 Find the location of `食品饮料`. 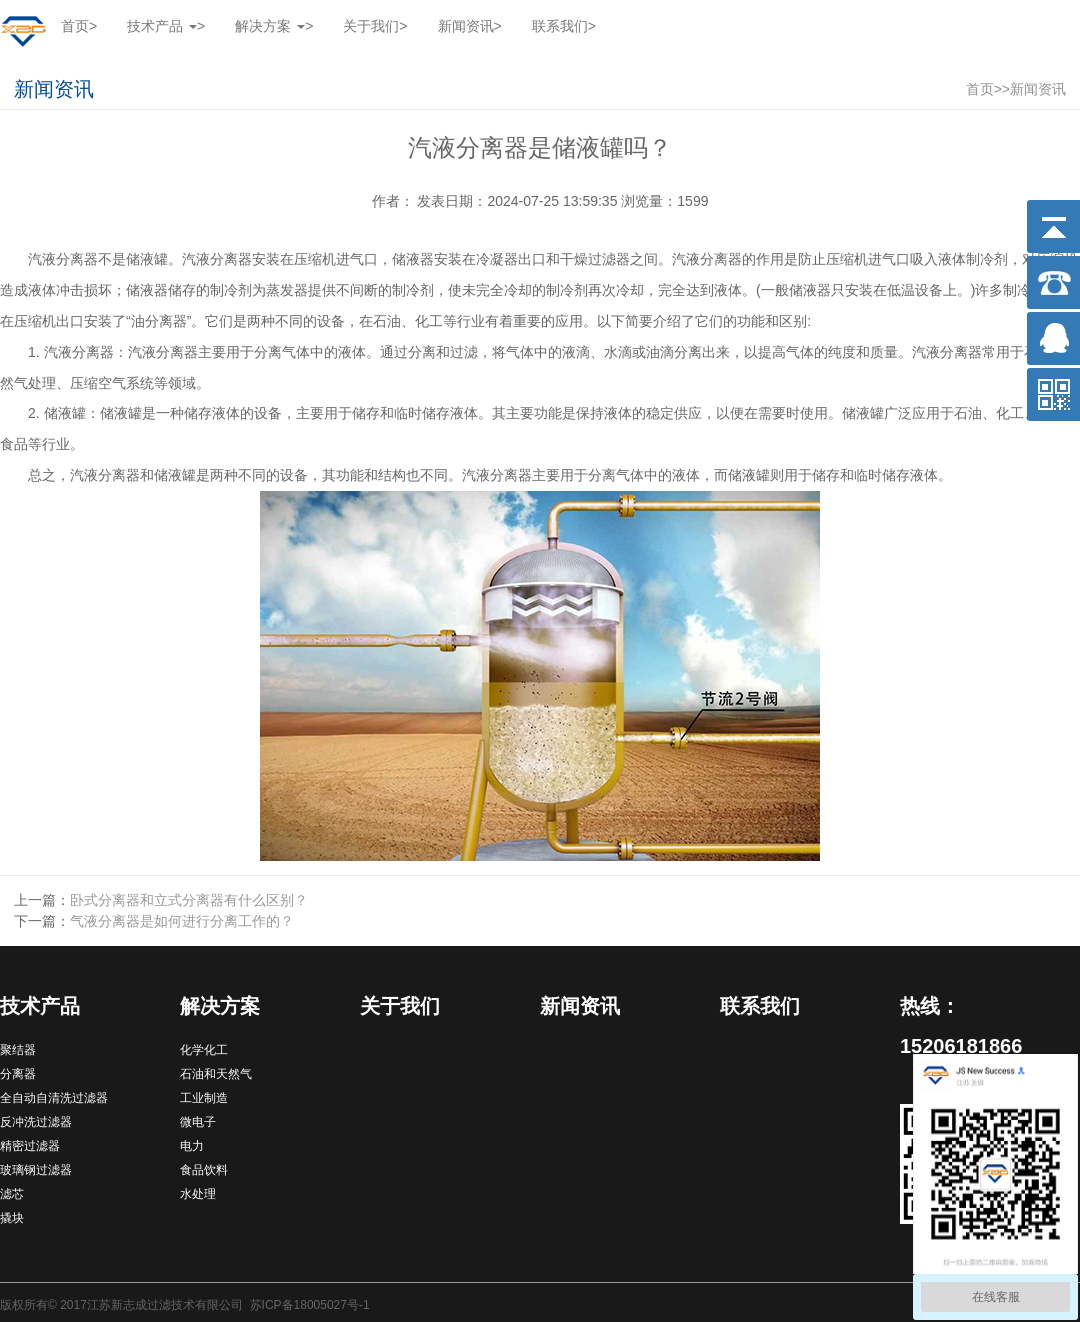

食品饮料 is located at coordinates (204, 1170).